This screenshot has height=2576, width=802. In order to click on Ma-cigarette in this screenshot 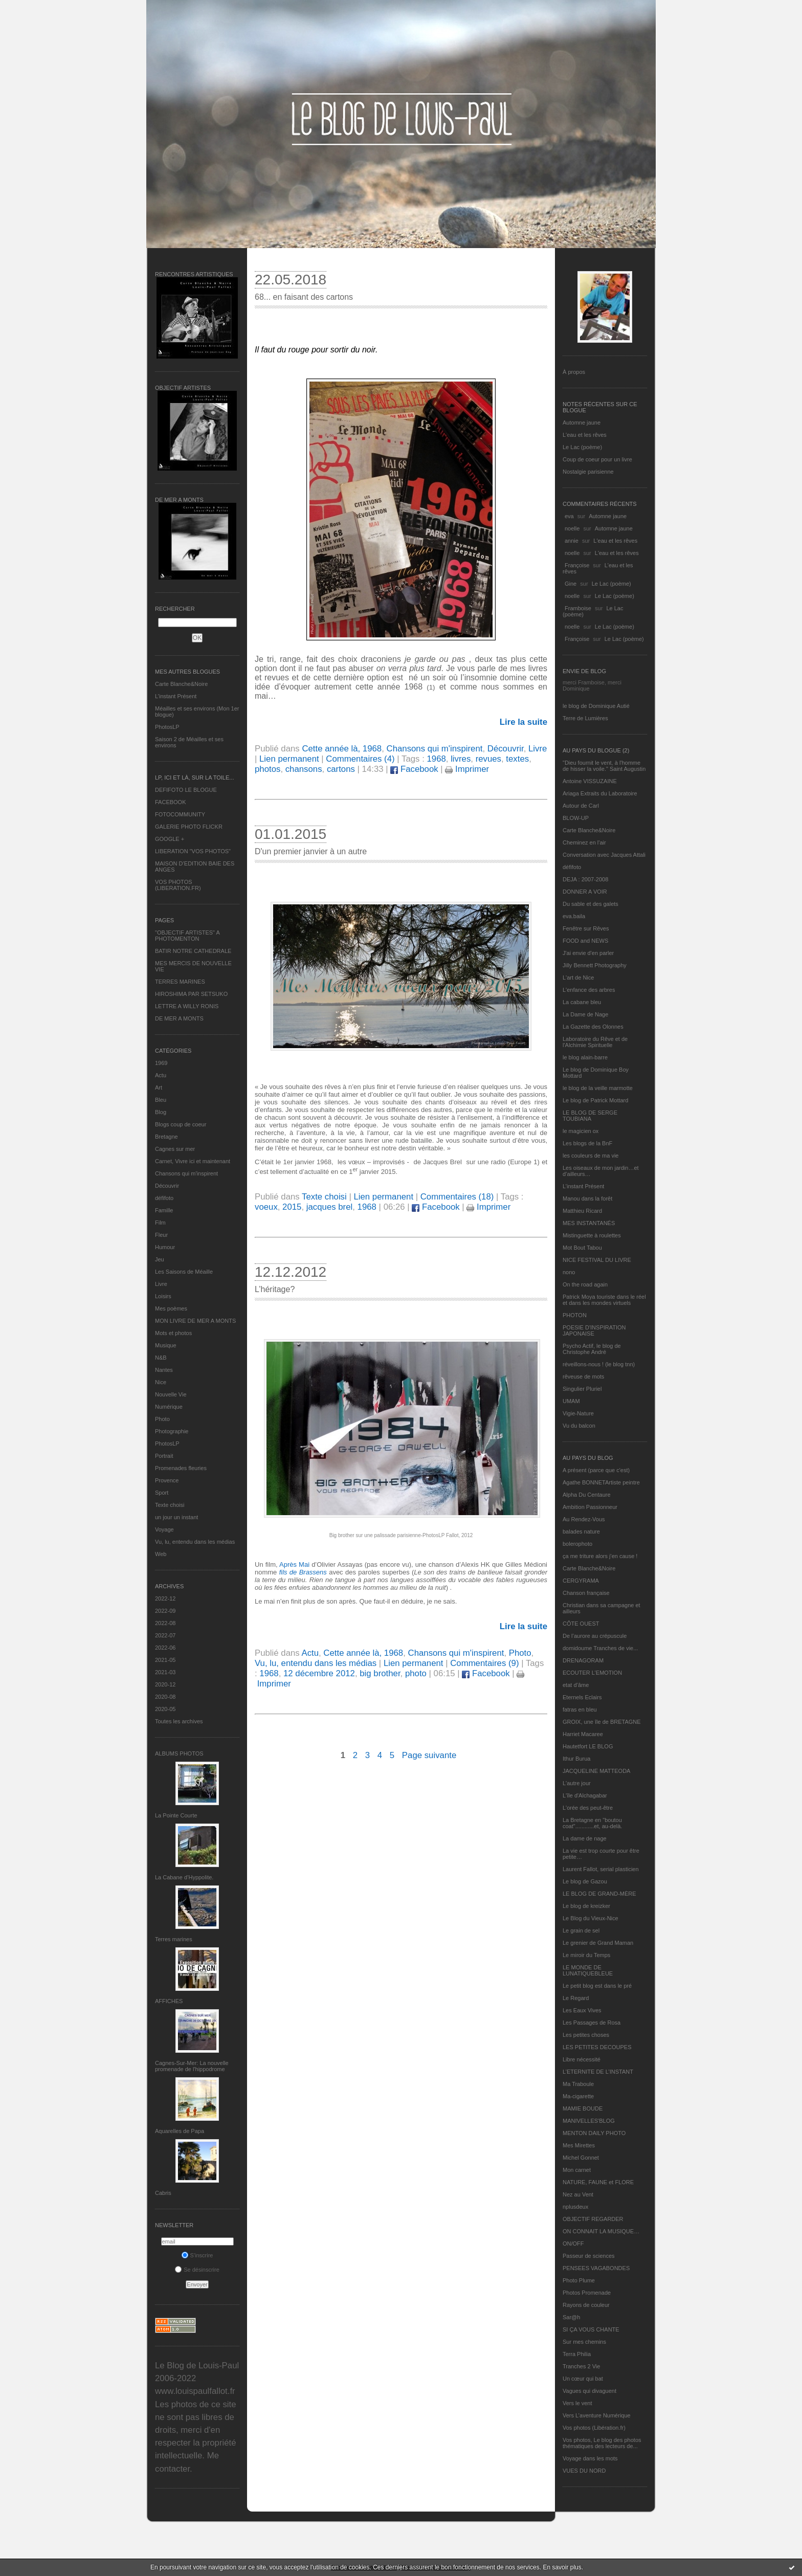, I will do `click(578, 2096)`.